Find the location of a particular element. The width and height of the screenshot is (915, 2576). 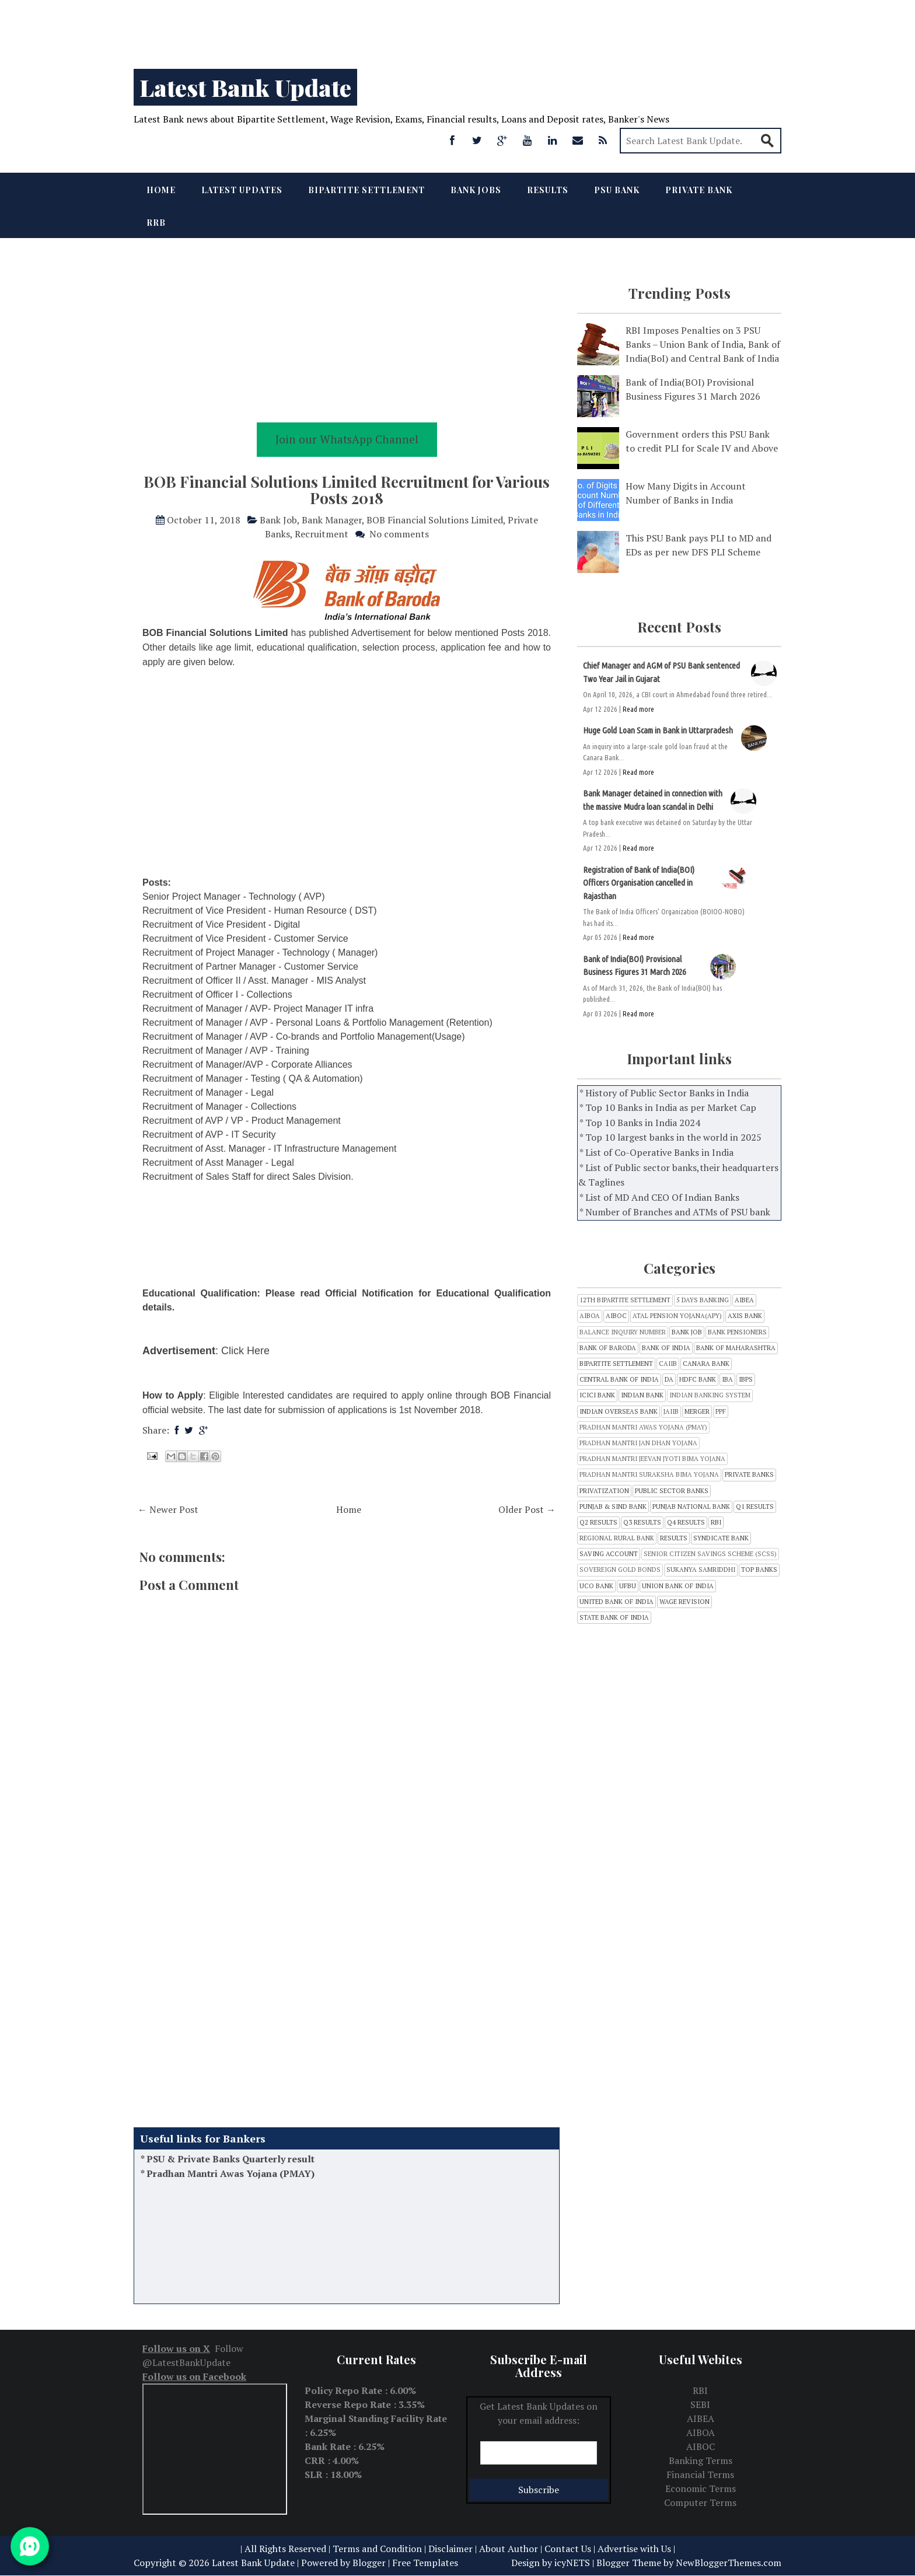

Atal Pension Yojana(APY) is located at coordinates (677, 1316).